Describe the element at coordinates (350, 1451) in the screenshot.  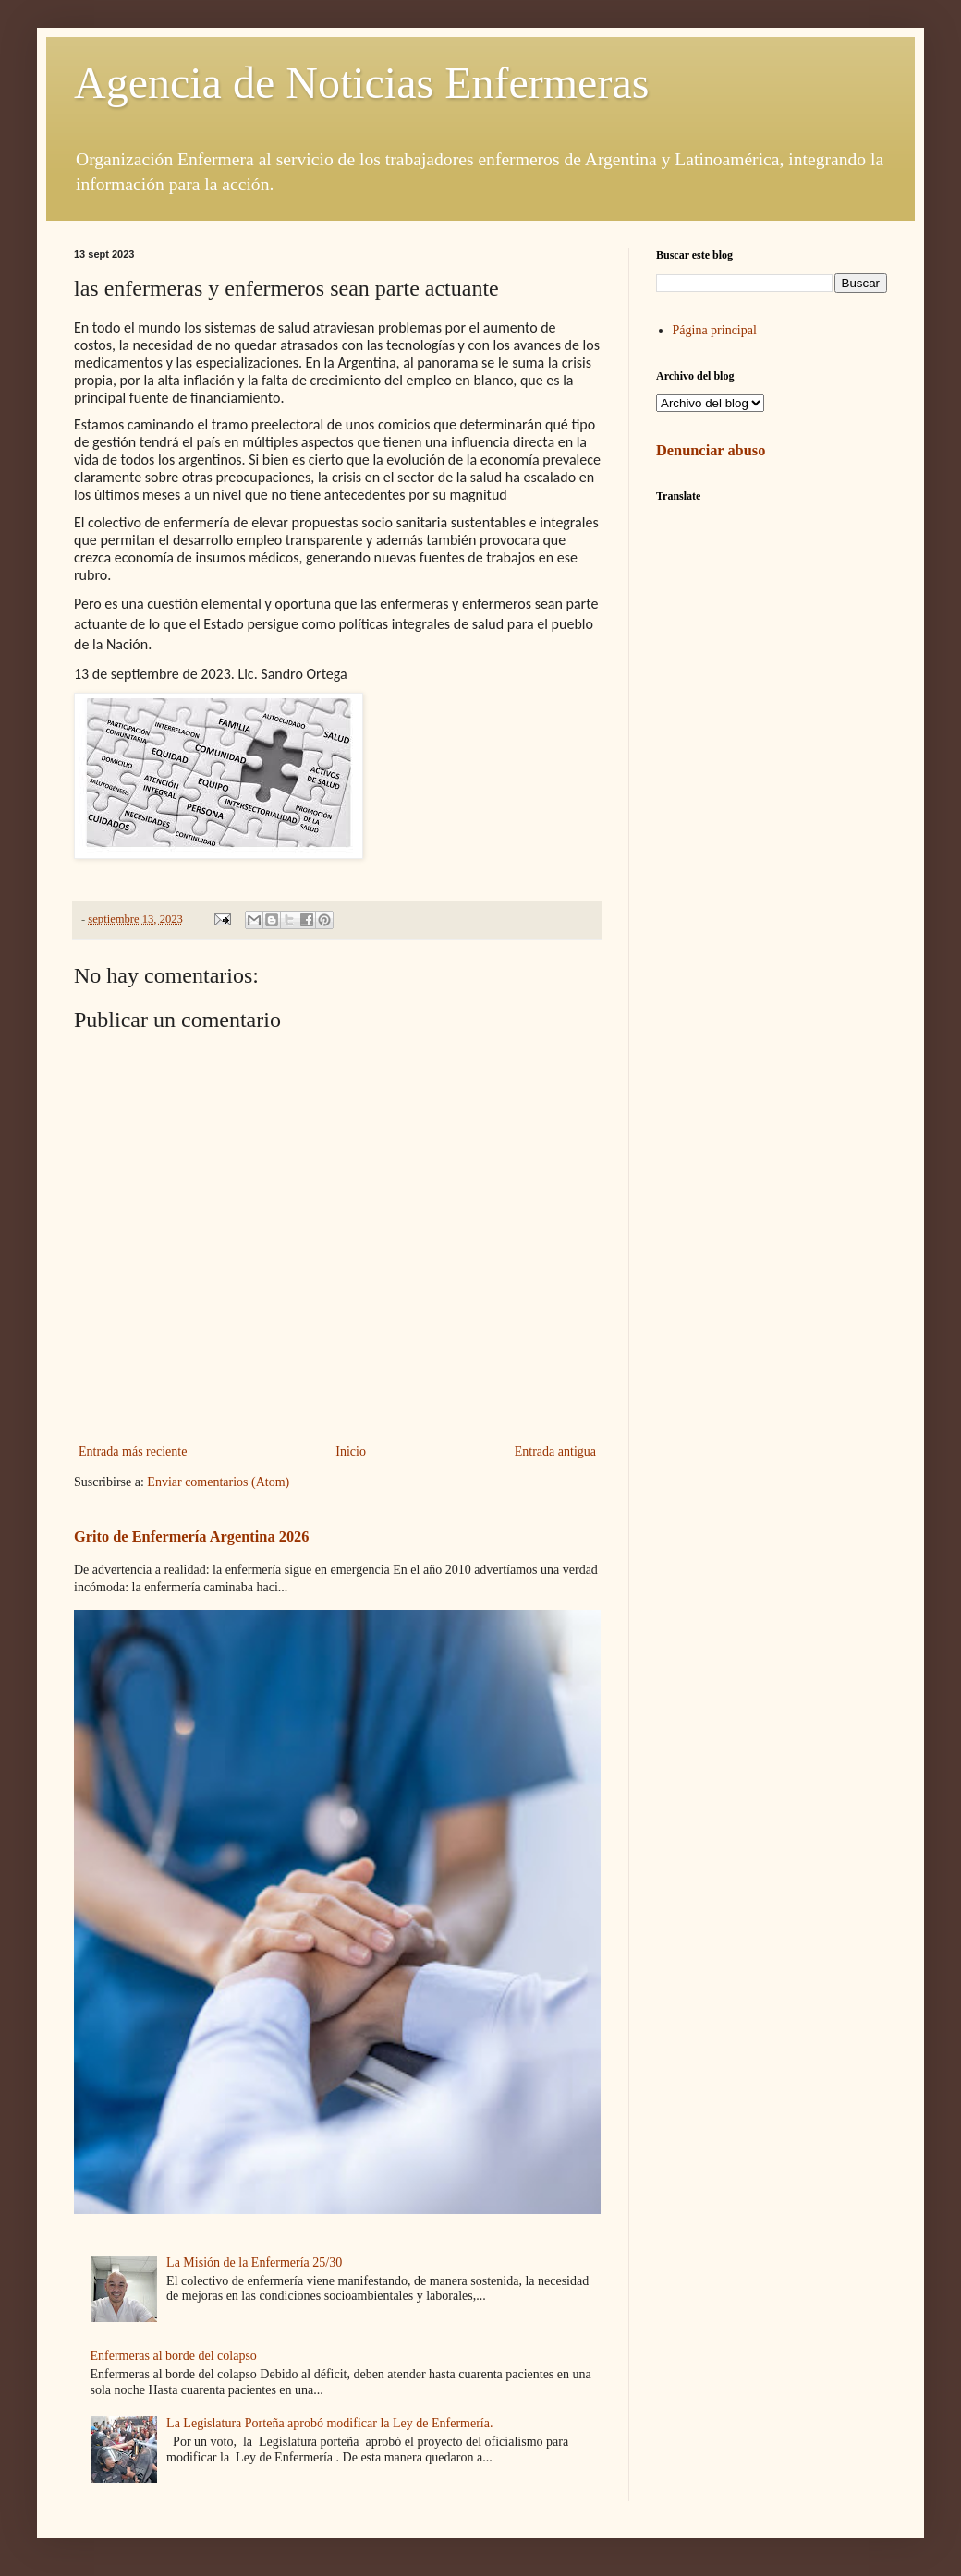
I see `Inicio` at that location.